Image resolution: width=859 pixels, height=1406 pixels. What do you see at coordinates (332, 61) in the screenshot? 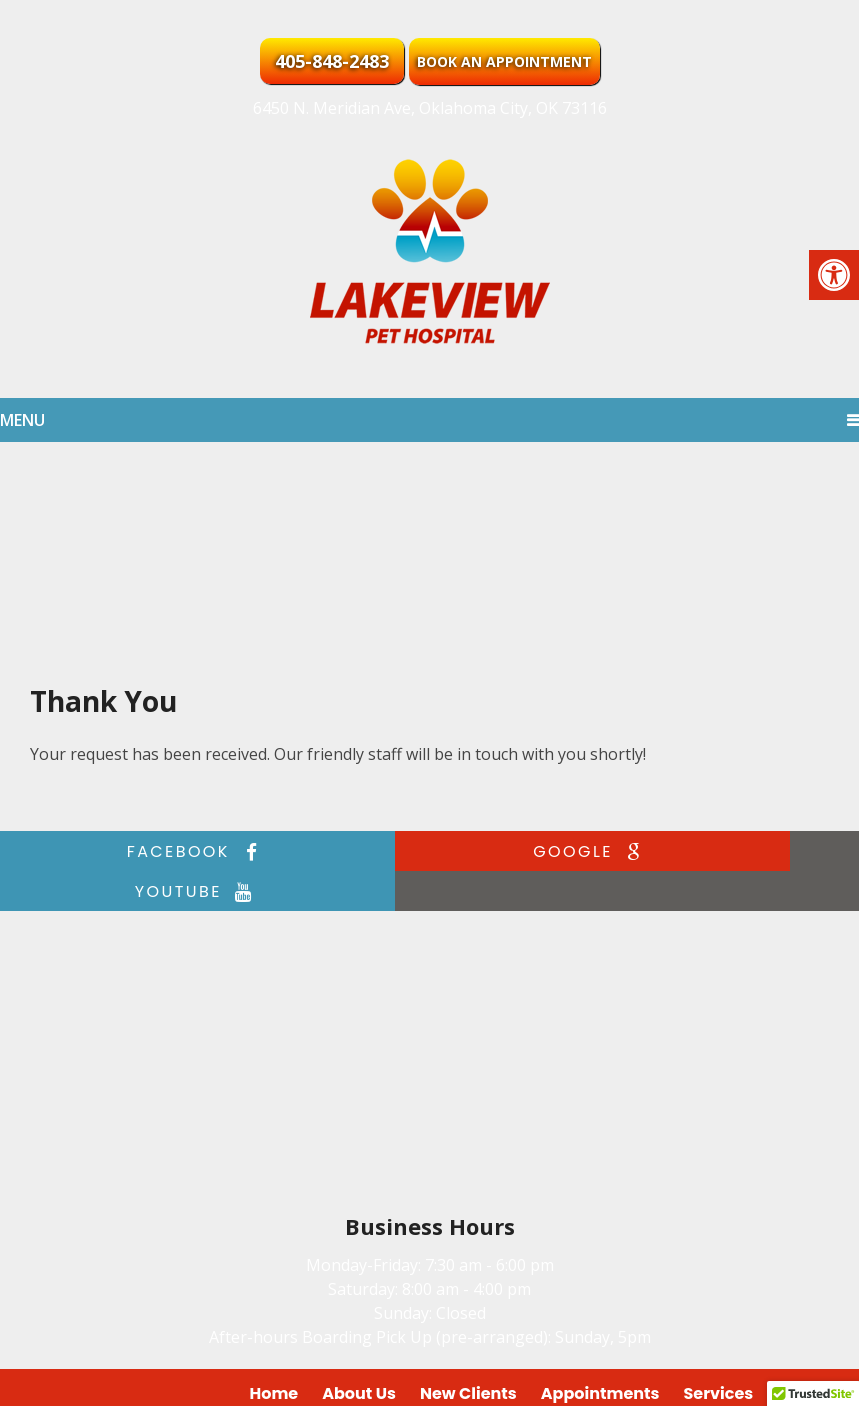
I see `405-848-2483` at bounding box center [332, 61].